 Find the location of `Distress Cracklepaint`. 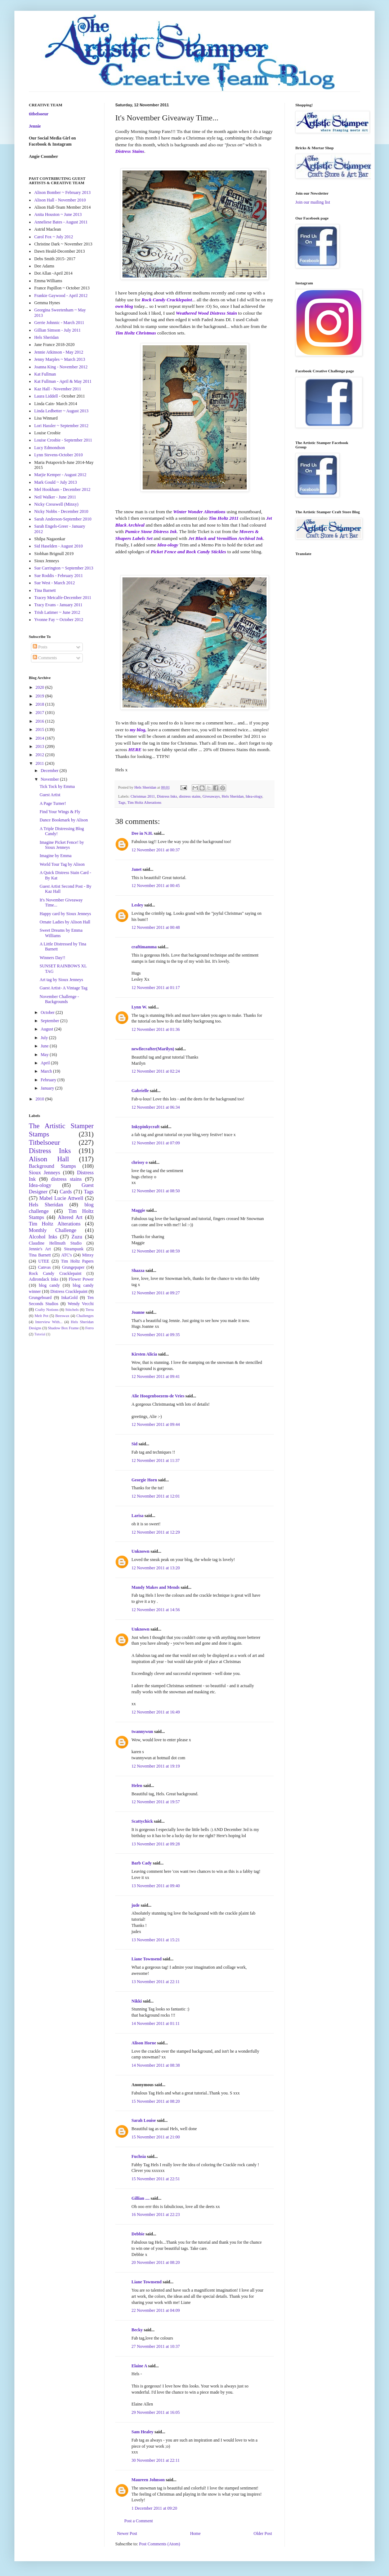

Distress Cracklepaint is located at coordinates (69, 1291).